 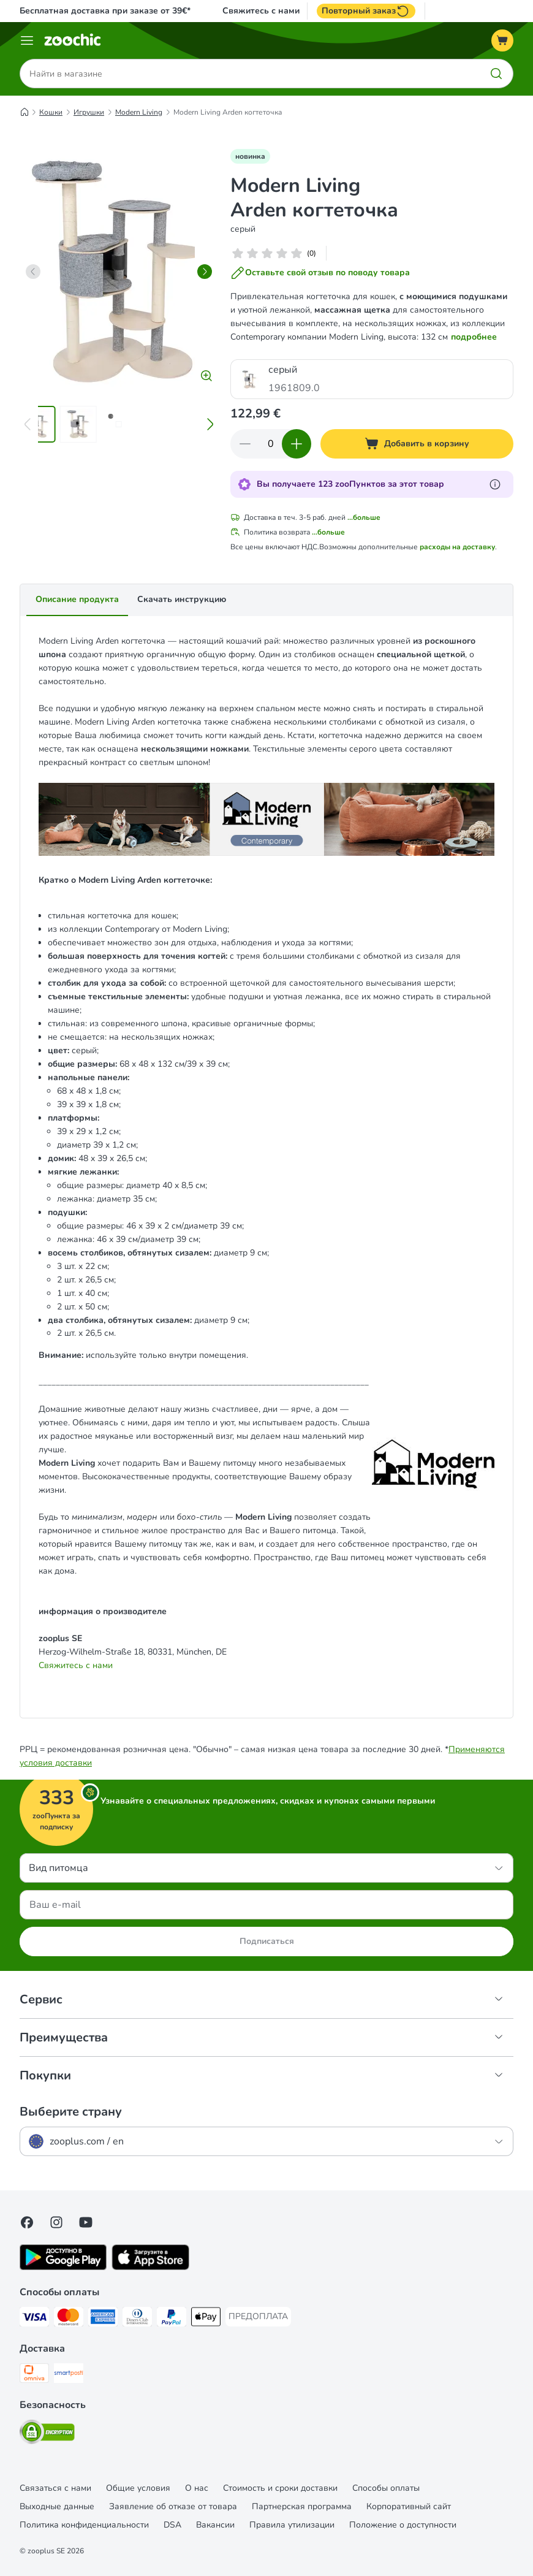 I want to click on [Diners Club Payment Method], so click(x=137, y=2319).